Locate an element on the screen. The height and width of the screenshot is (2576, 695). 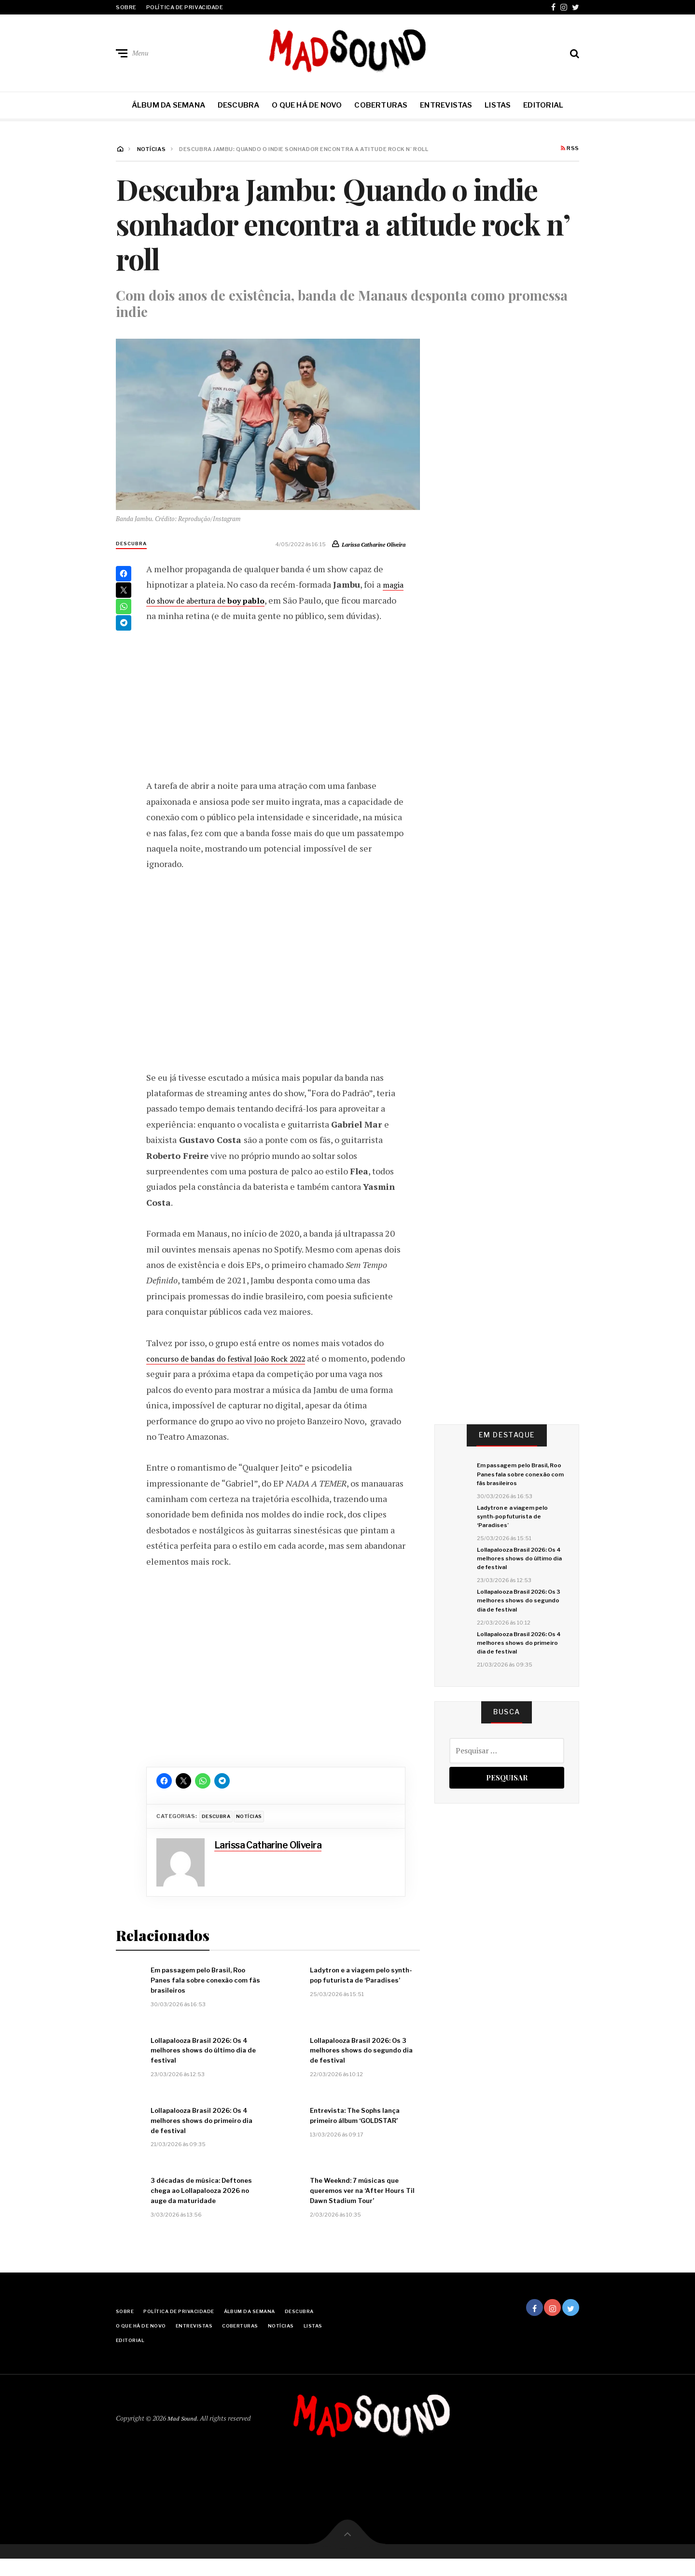
Facebook is located at coordinates (553, 7).